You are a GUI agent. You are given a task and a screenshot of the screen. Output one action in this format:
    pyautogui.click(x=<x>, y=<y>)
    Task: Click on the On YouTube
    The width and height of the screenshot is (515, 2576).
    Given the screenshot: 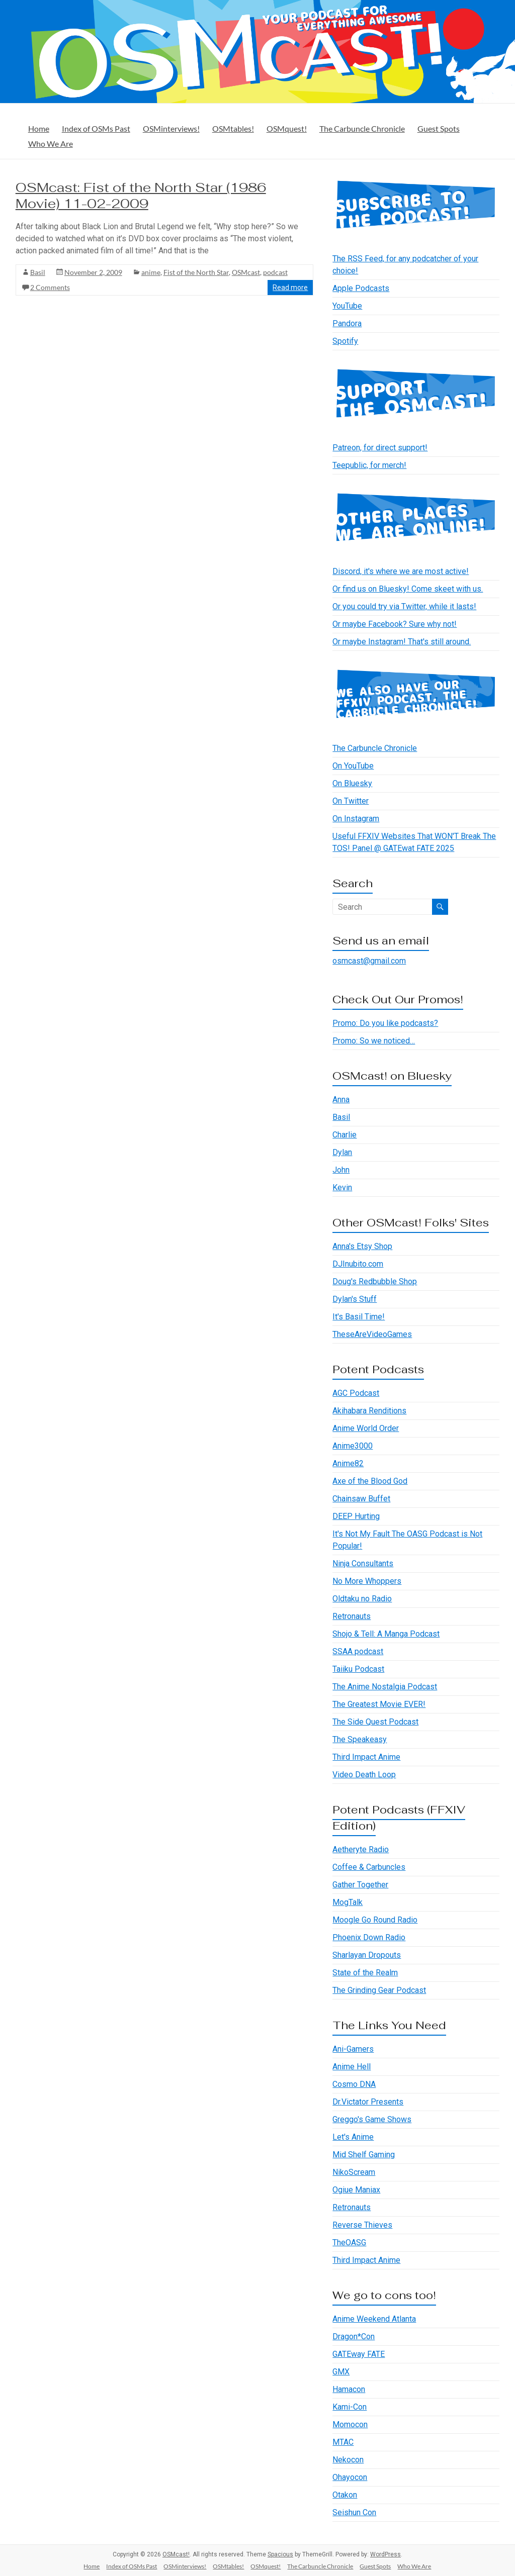 What is the action you would take?
    pyautogui.click(x=353, y=766)
    